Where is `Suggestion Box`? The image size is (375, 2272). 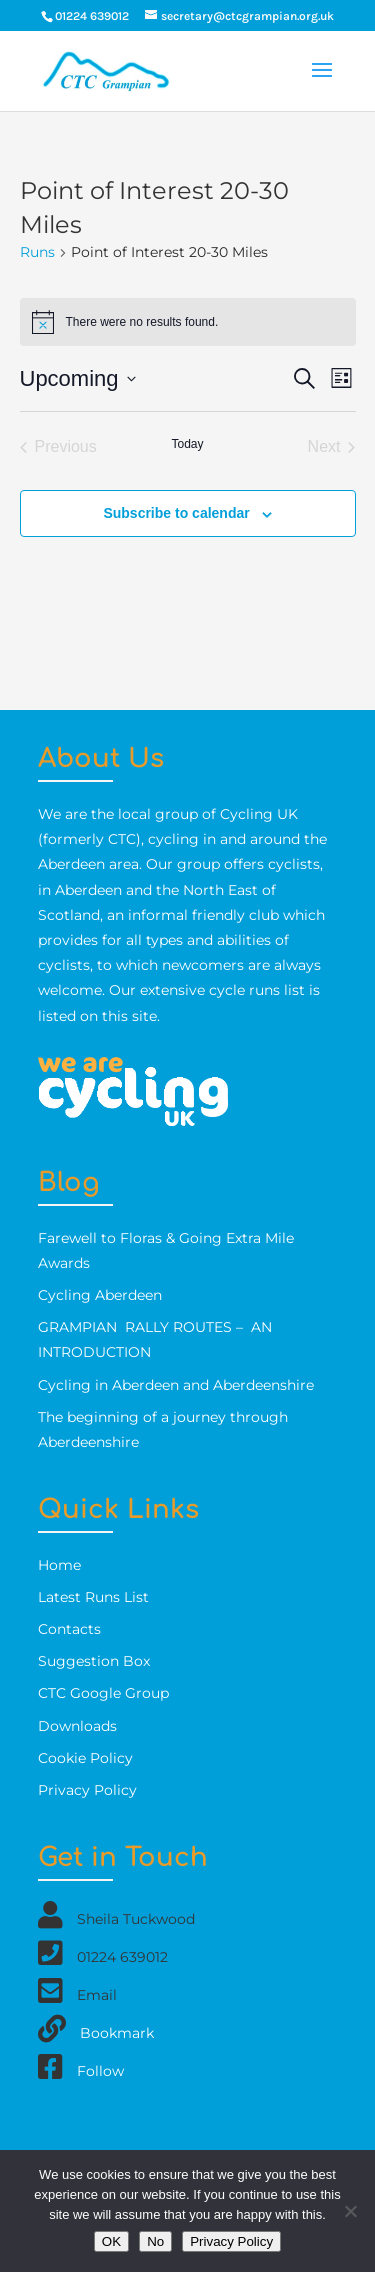
Suggestion Box is located at coordinates (94, 1661).